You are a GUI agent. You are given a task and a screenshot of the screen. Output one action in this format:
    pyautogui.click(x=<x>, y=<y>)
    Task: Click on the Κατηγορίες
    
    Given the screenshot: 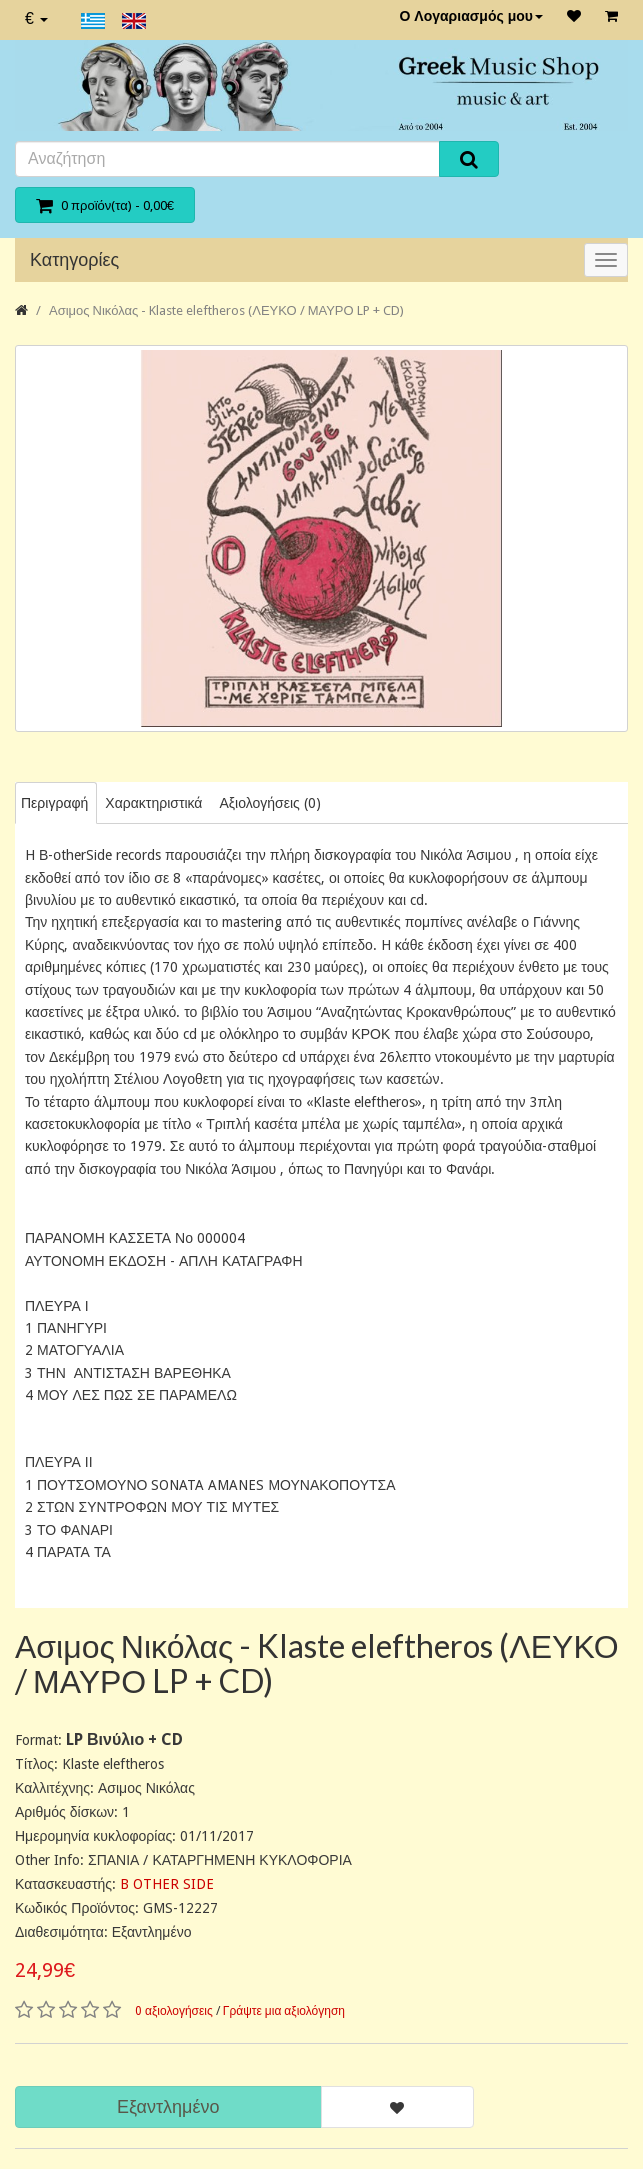 What is the action you would take?
    pyautogui.click(x=74, y=259)
    